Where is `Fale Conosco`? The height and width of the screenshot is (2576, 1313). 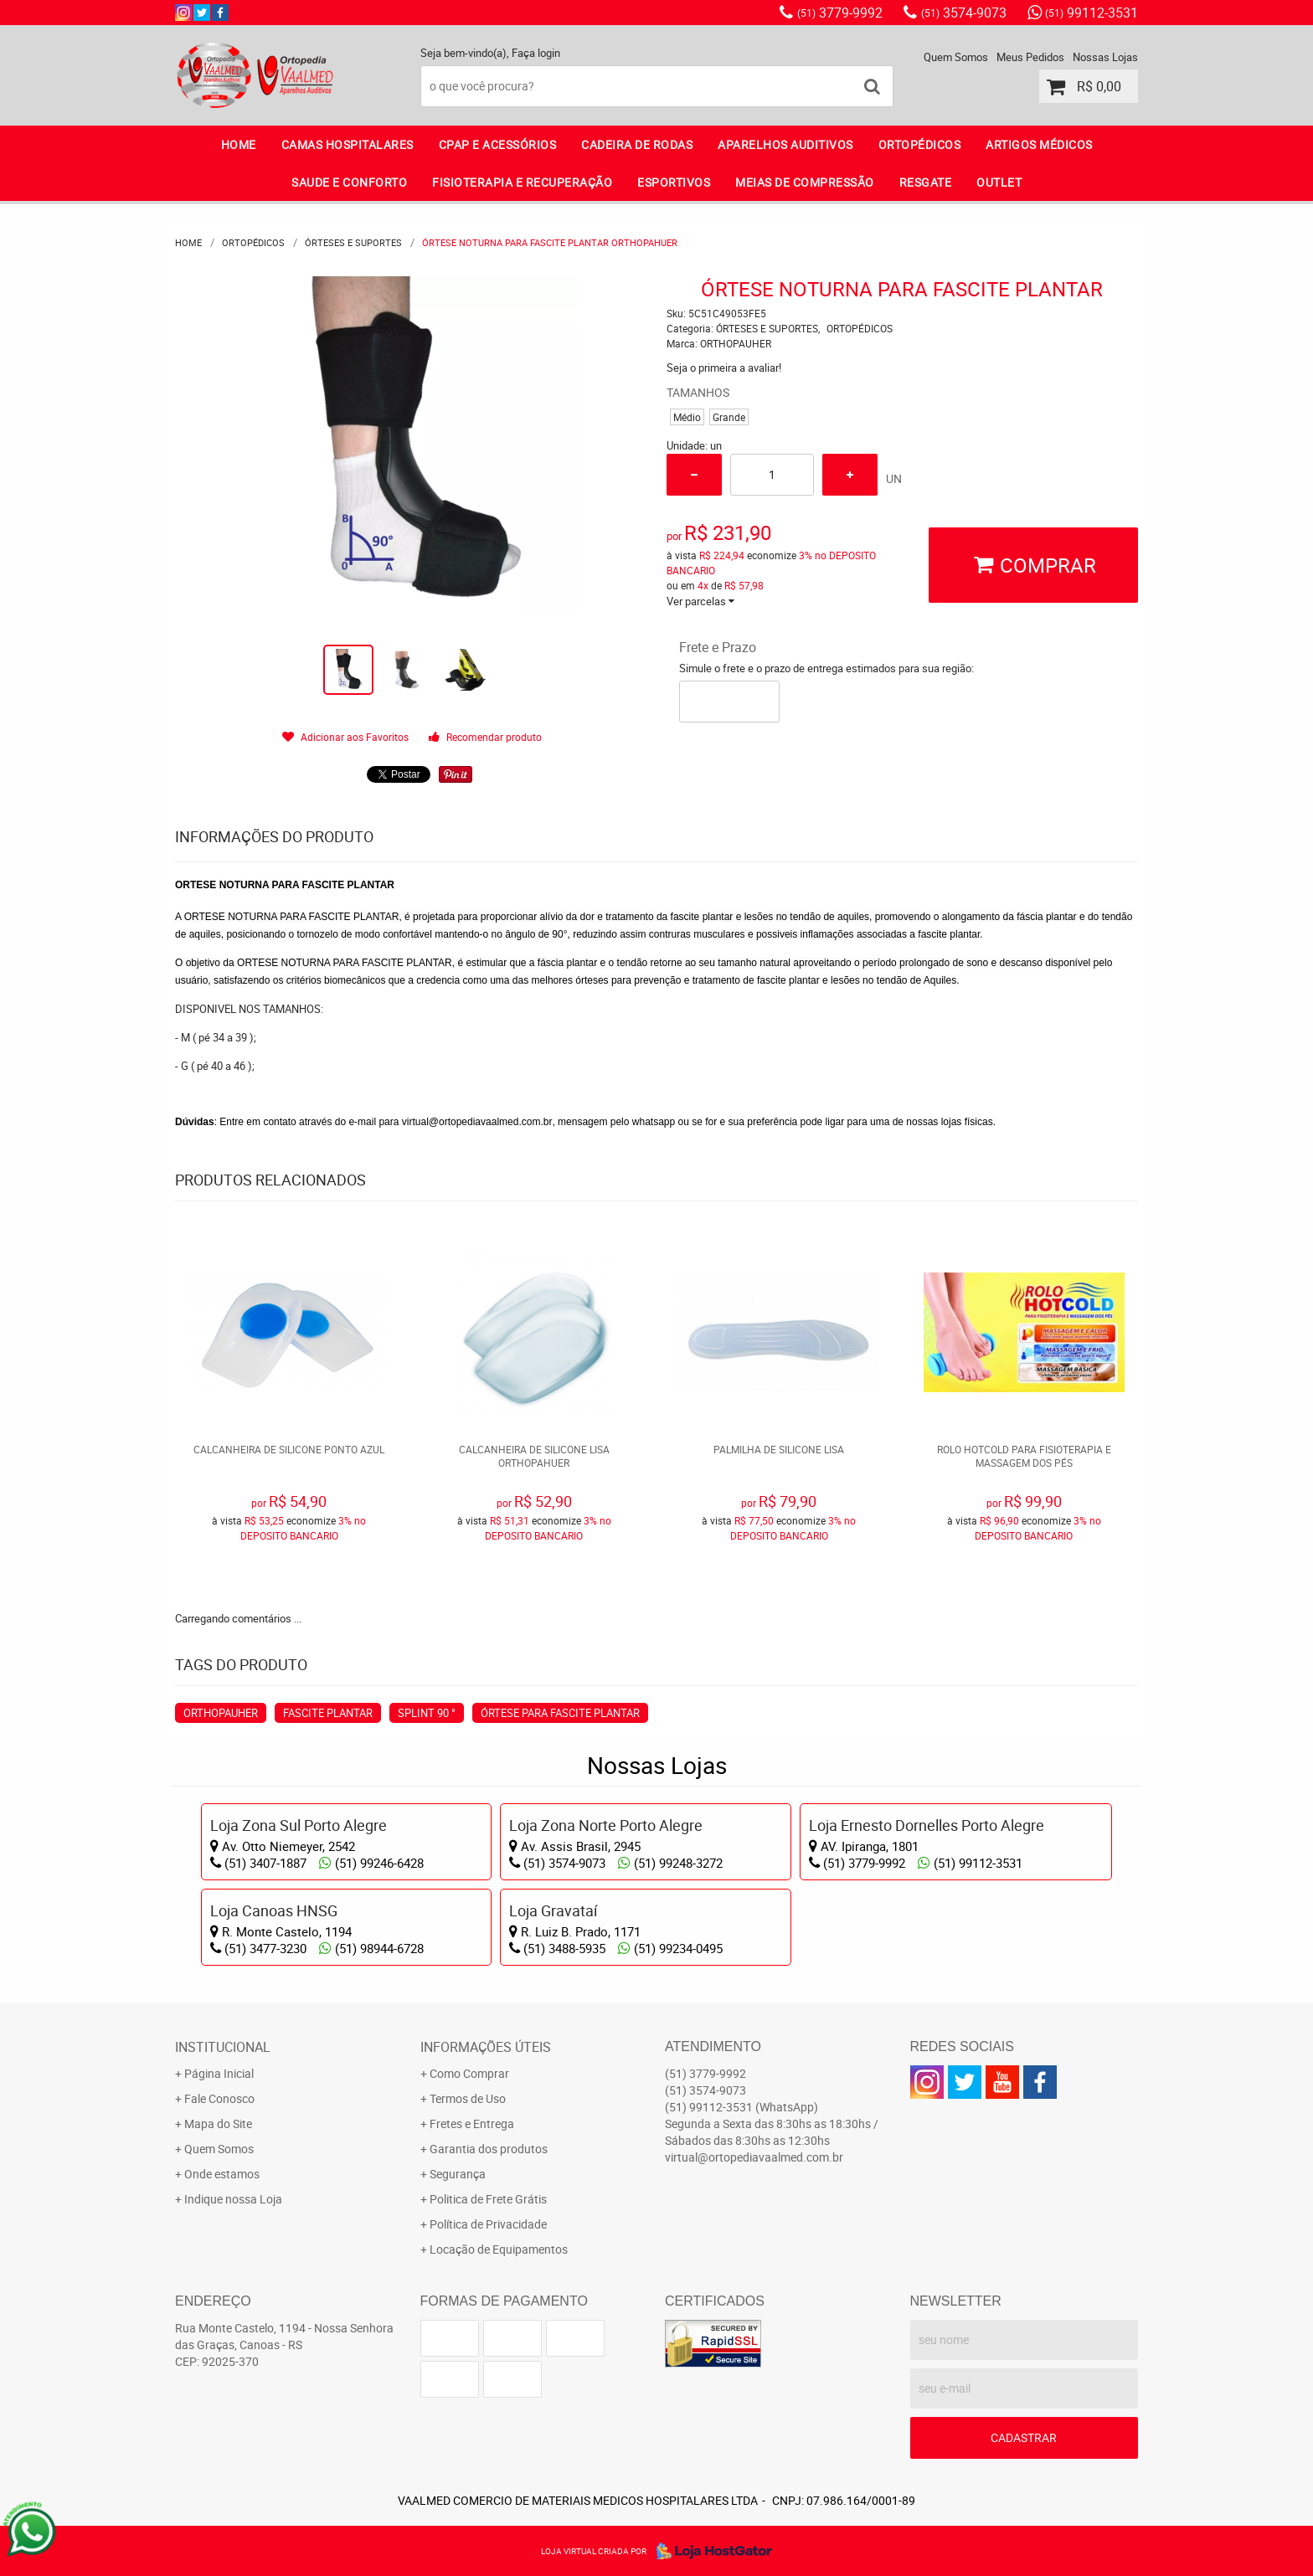
Fale Conosco is located at coordinates (219, 2098).